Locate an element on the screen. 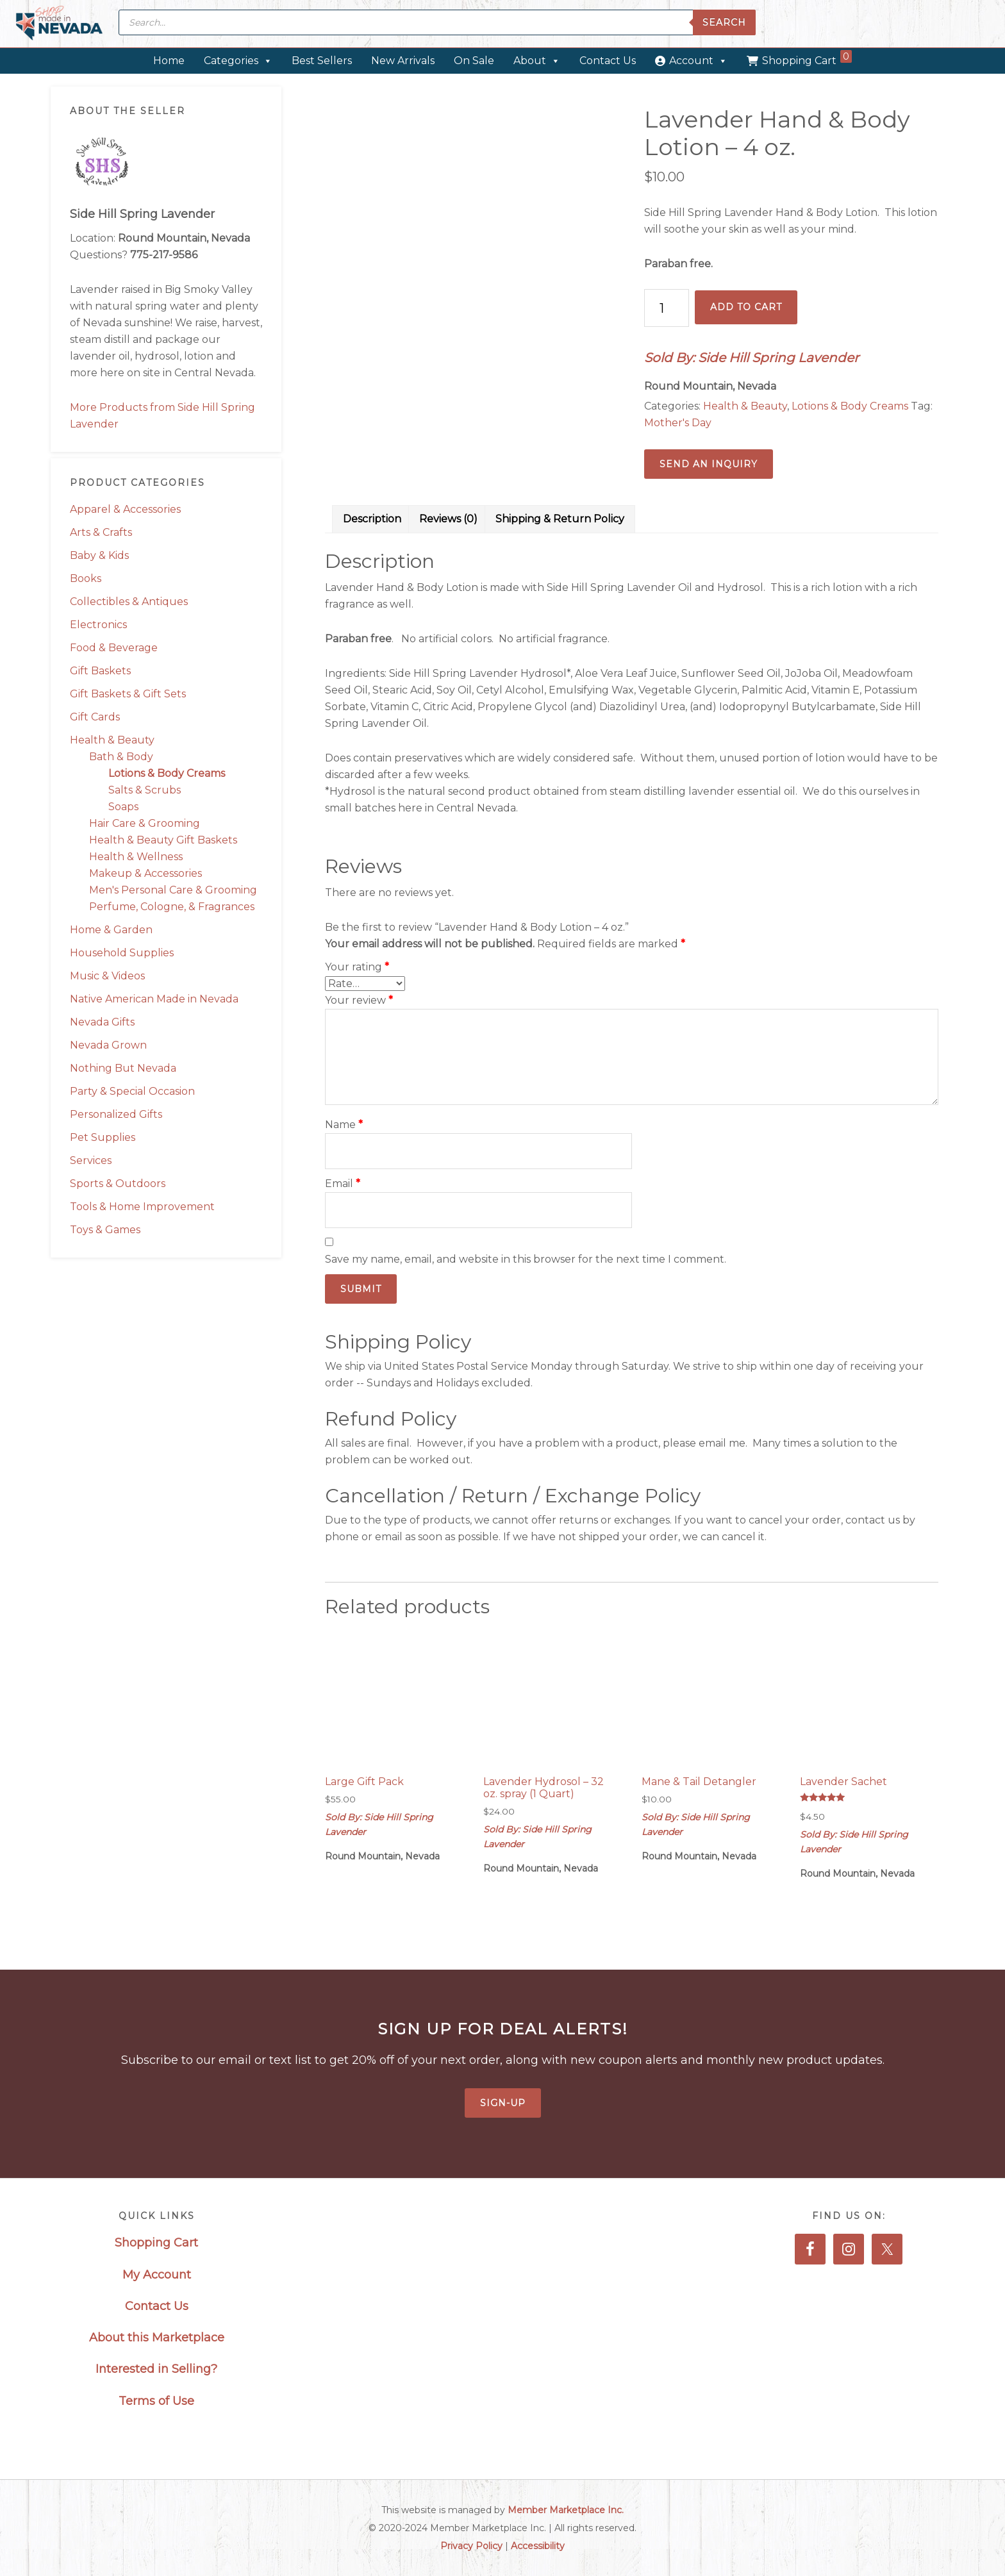 The height and width of the screenshot is (2576, 1005). Hair Care & Grooming is located at coordinates (144, 823).